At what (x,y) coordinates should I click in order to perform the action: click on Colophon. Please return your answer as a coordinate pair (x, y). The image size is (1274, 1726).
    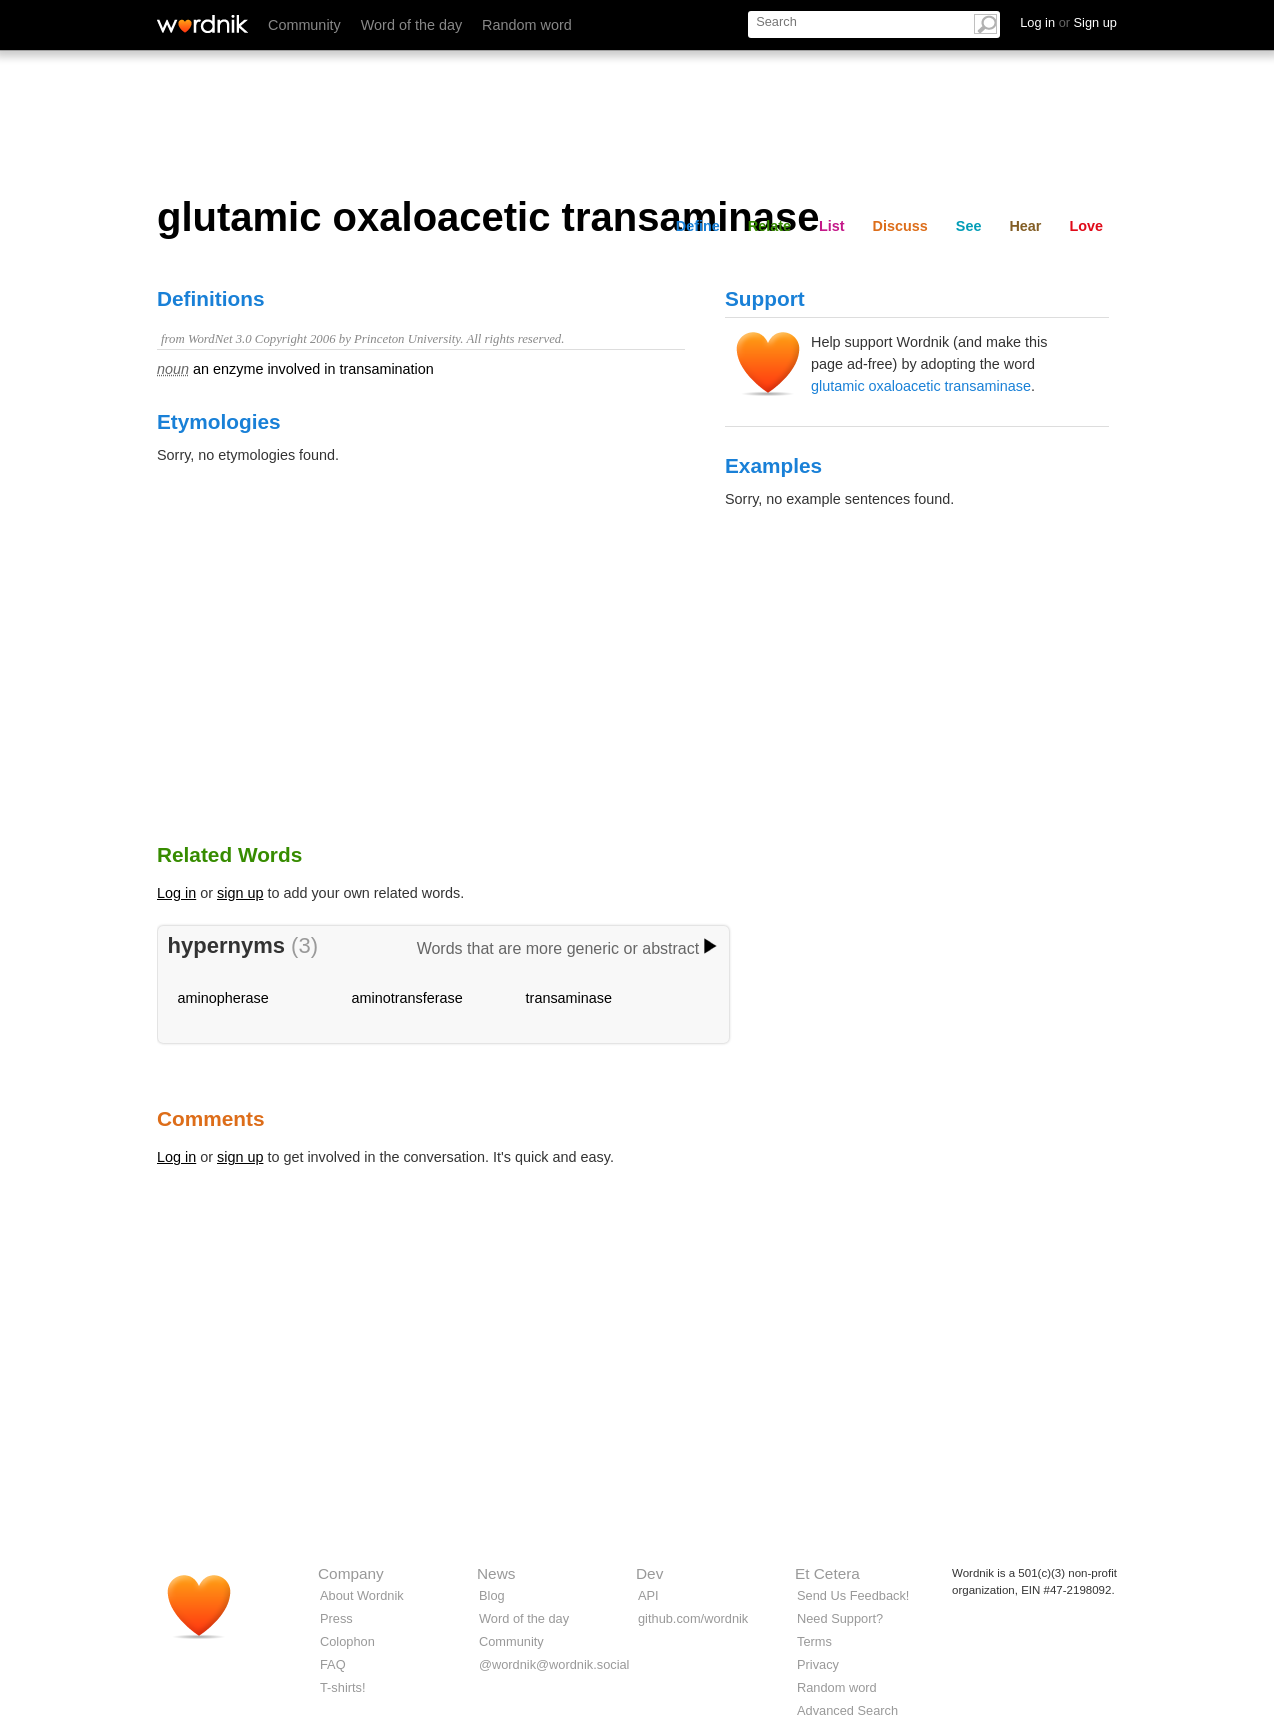
    Looking at the image, I should click on (347, 1641).